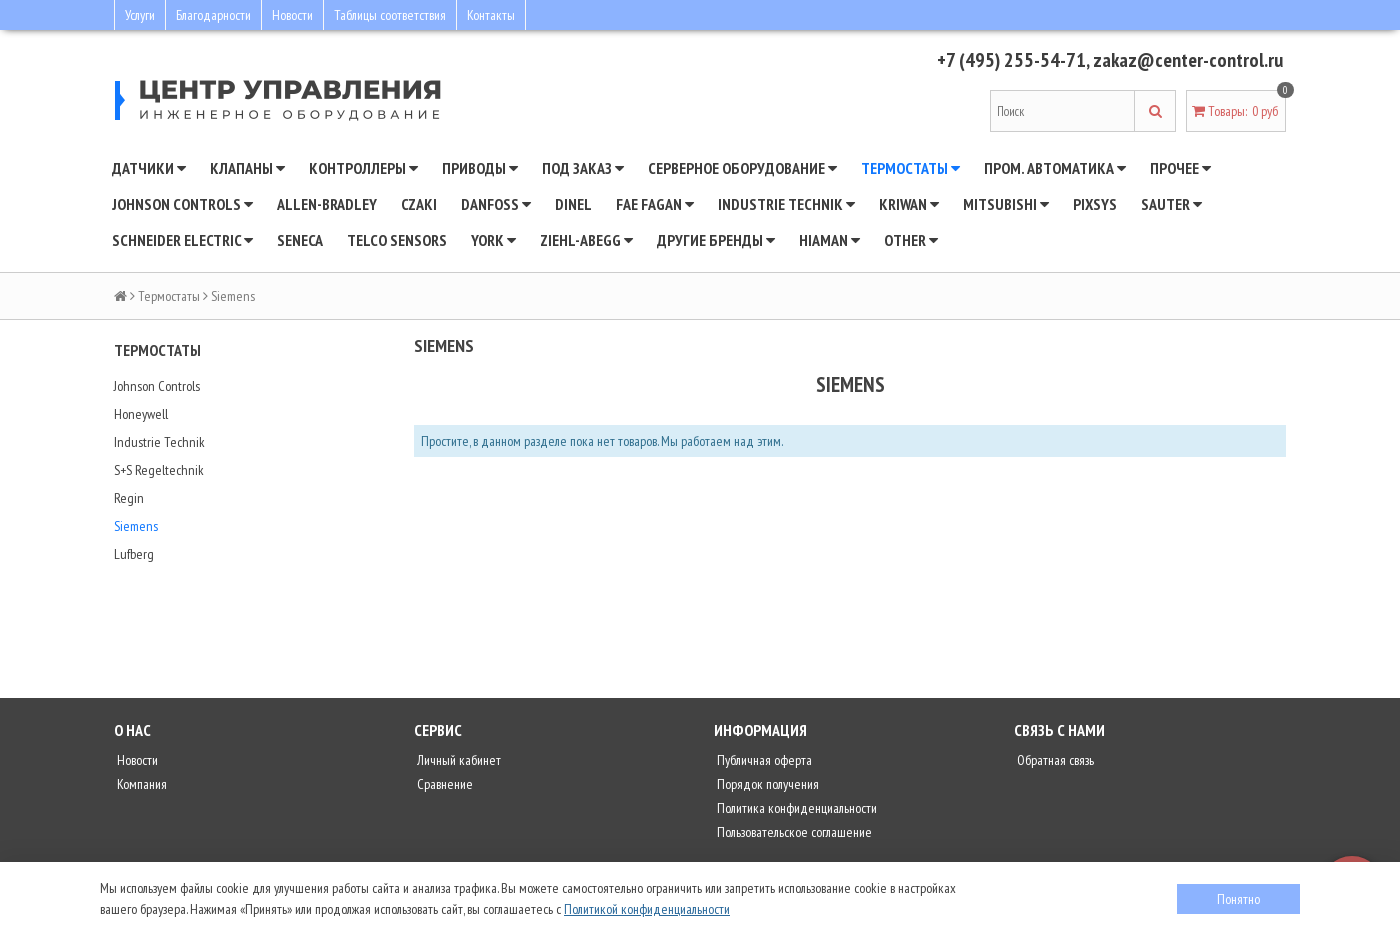 This screenshot has height=936, width=1400. Describe the element at coordinates (583, 168) in the screenshot. I see `Под заказ` at that location.